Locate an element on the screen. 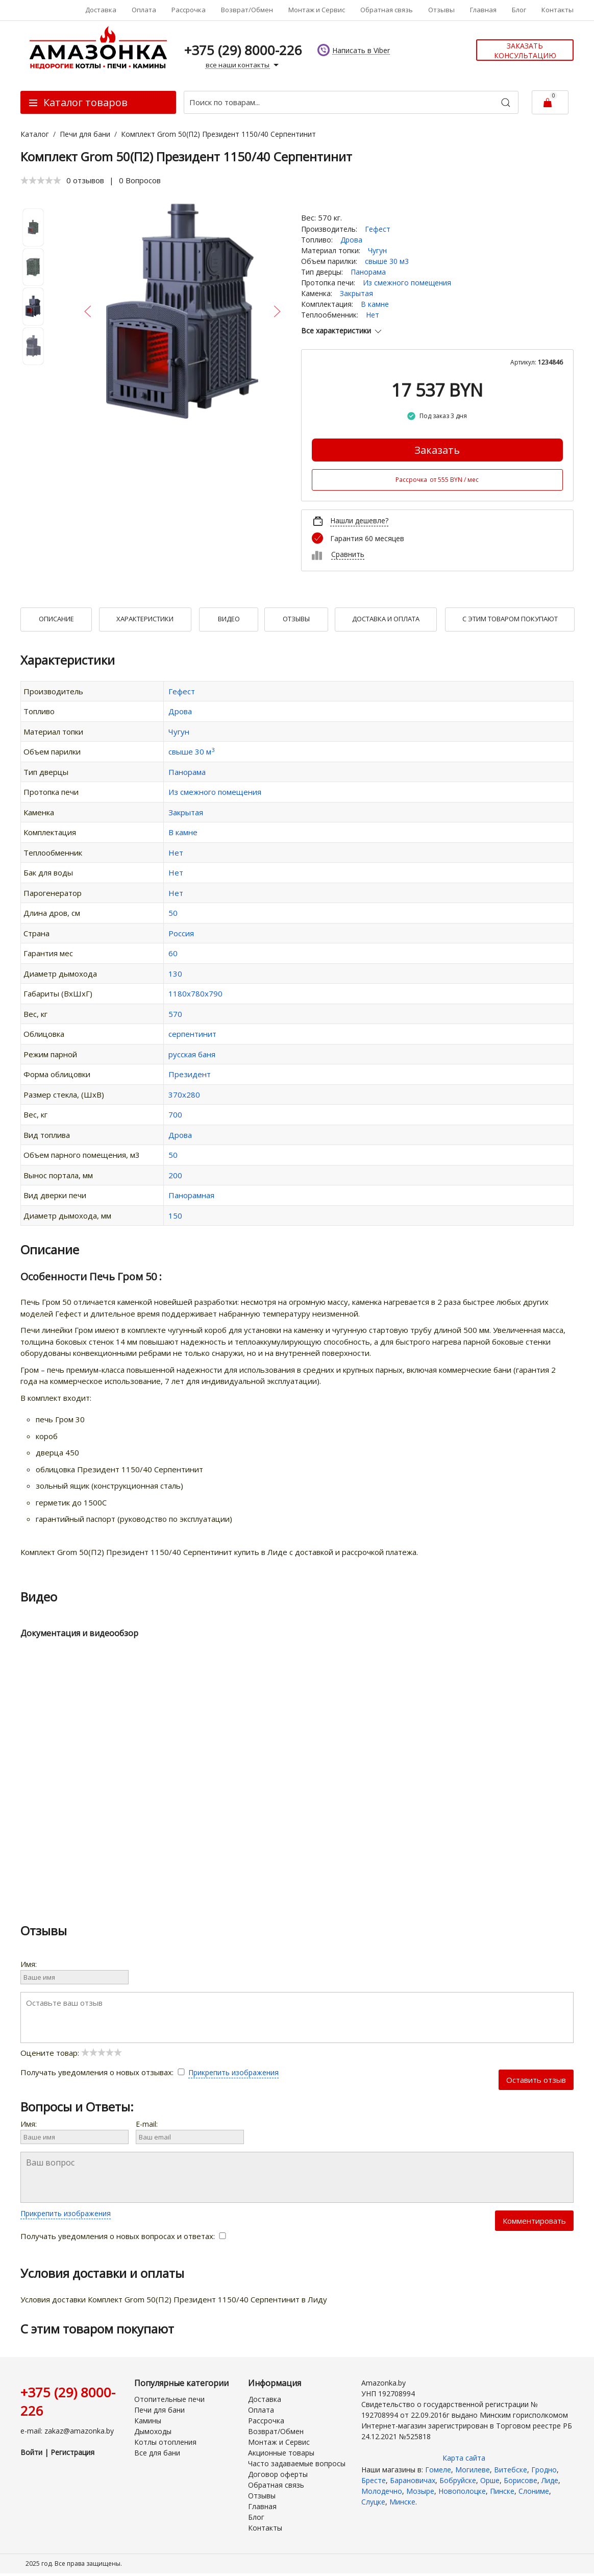 This screenshot has width=594, height=2576. Прикрепить изображения is located at coordinates (233, 2072).